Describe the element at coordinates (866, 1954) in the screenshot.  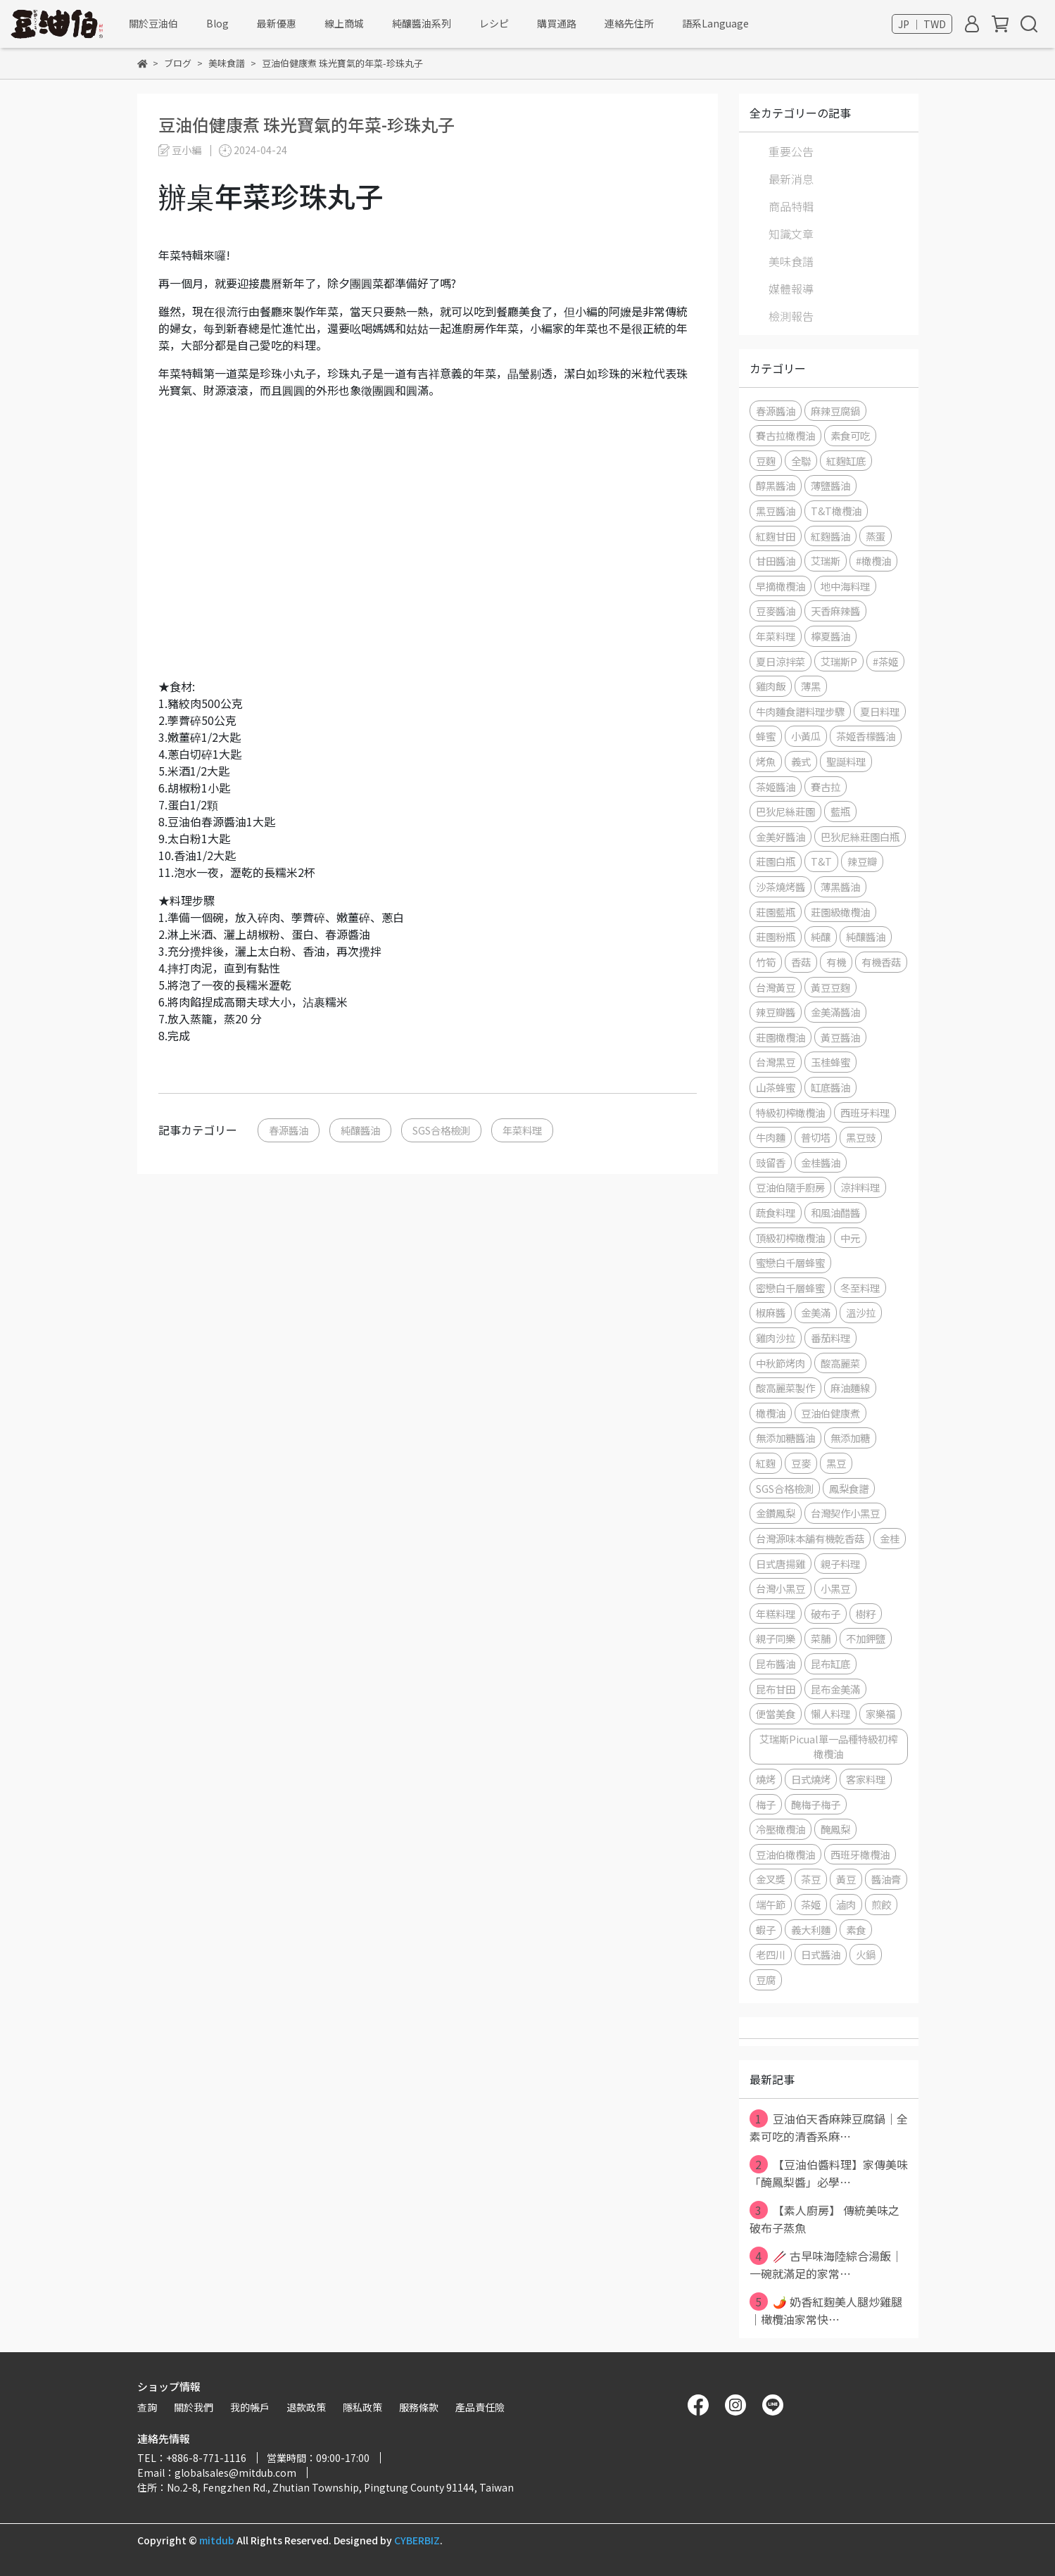
I see `火鍋` at that location.